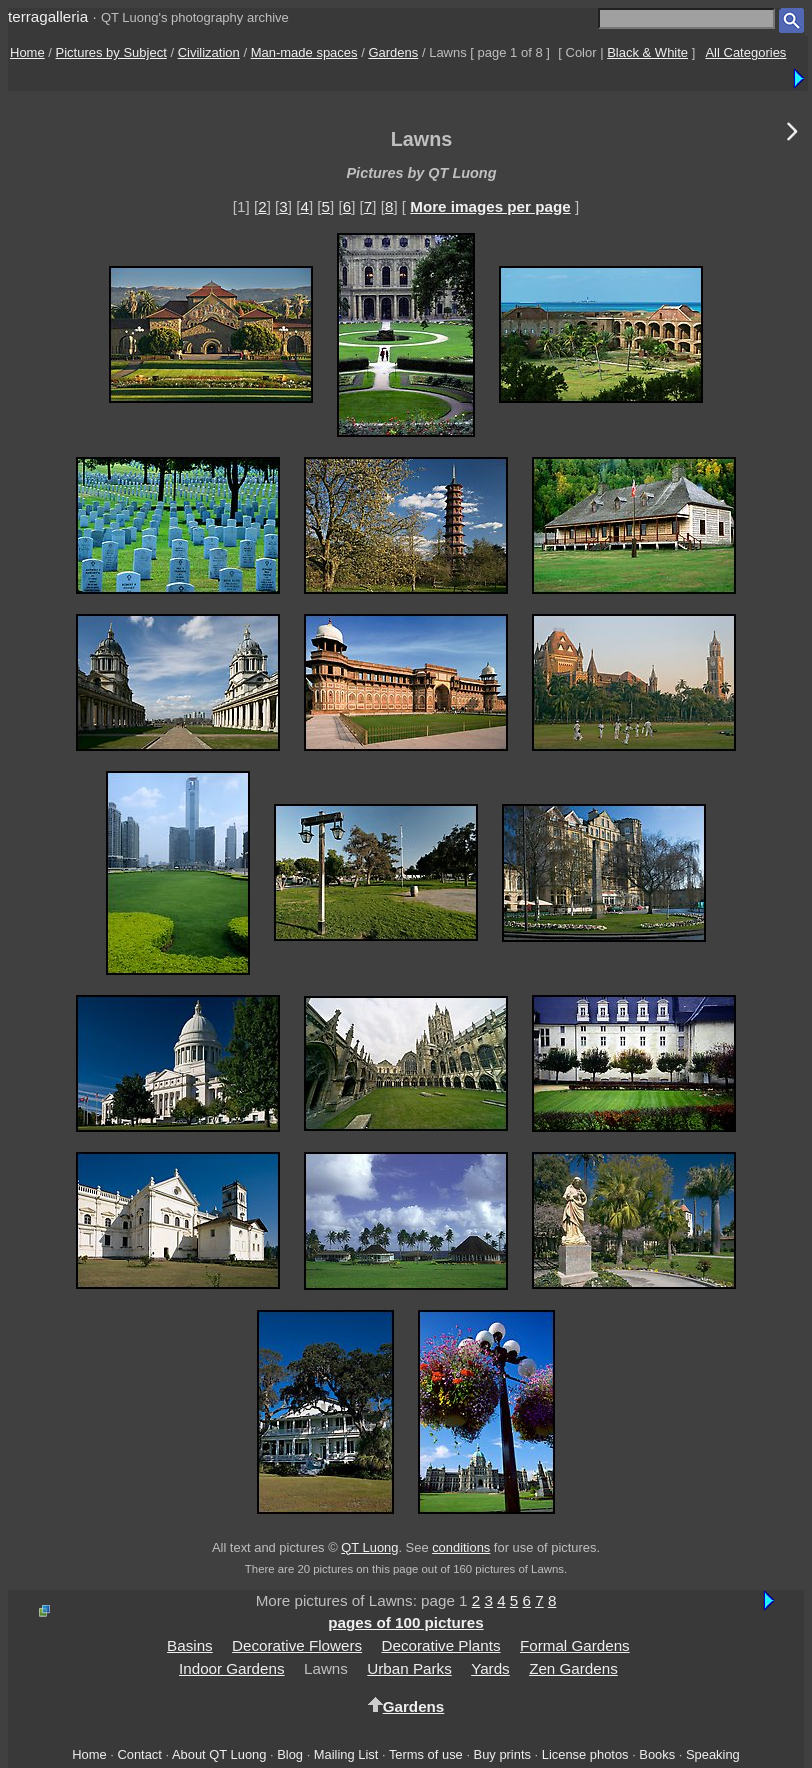  What do you see at coordinates (502, 1754) in the screenshot?
I see `Buy prints` at bounding box center [502, 1754].